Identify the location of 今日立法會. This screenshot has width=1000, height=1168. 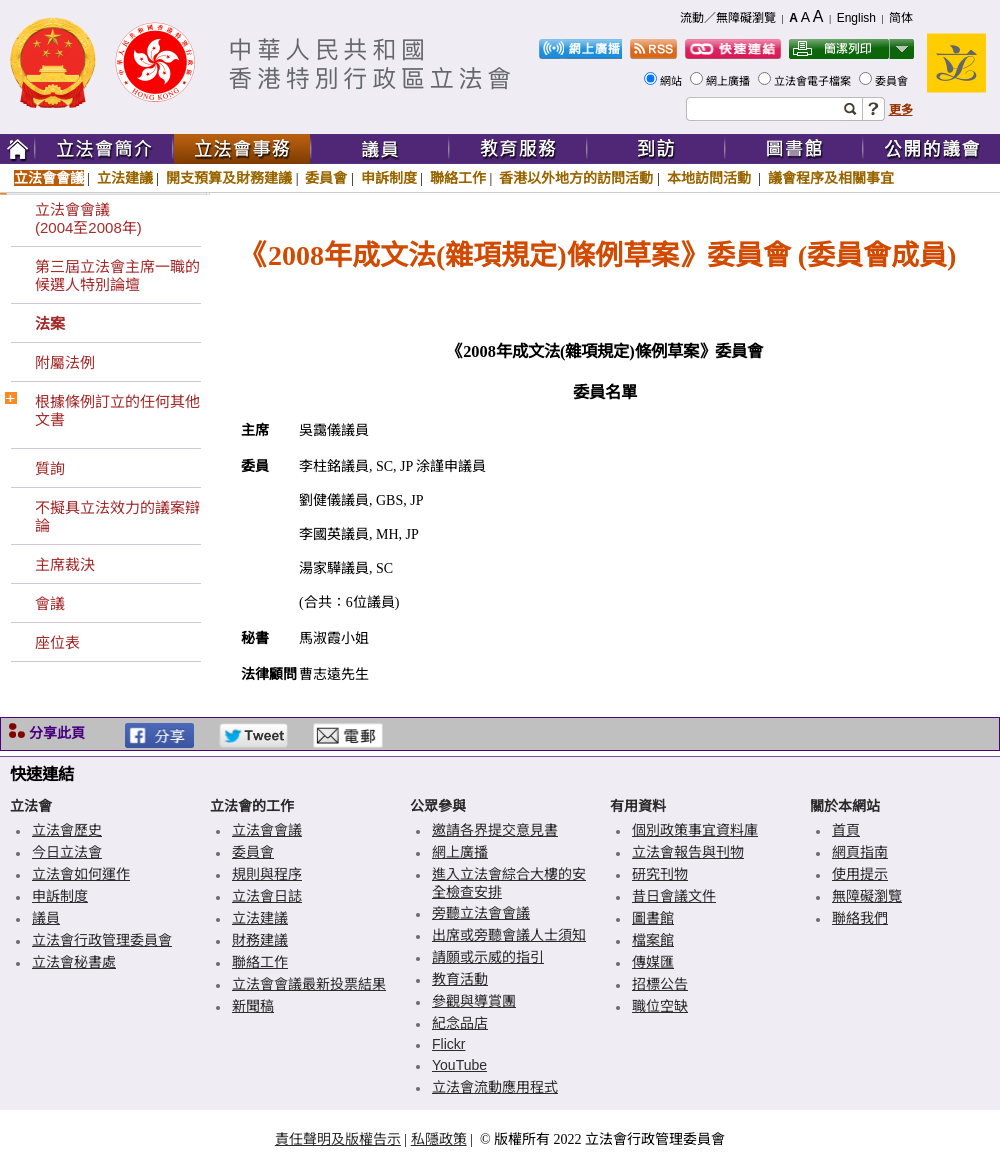
(67, 852).